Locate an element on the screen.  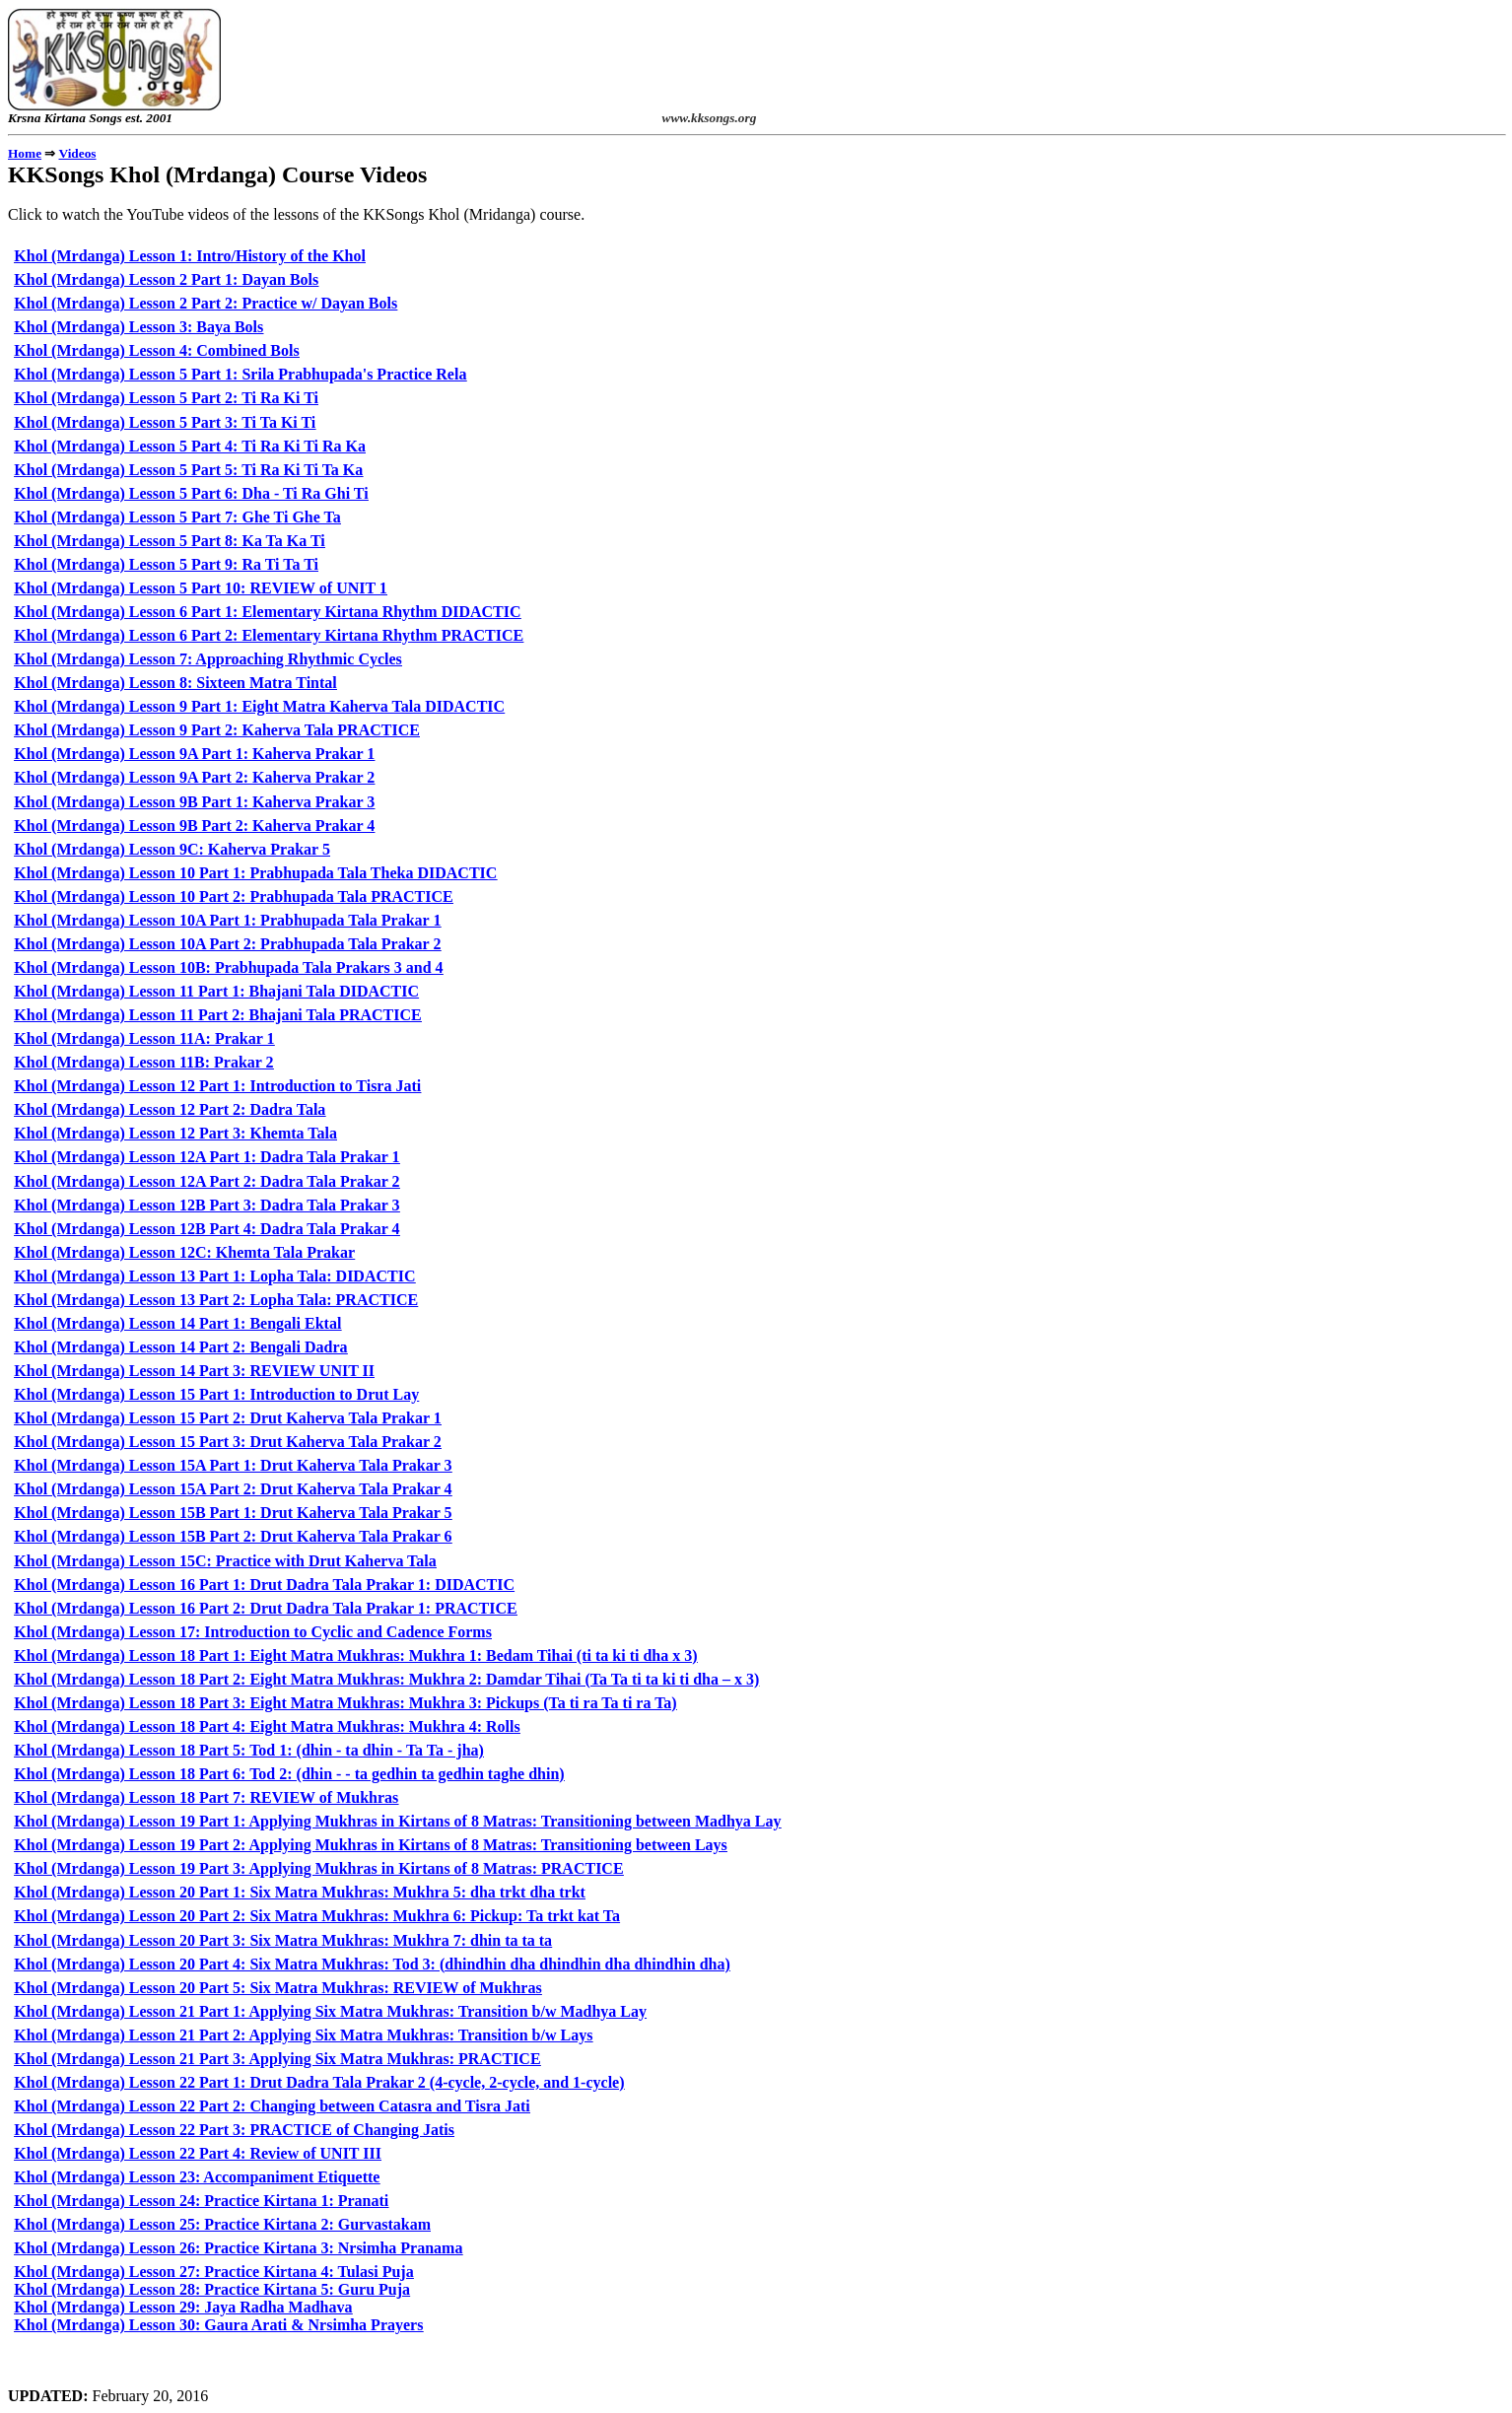
Khol (Mrdanga) Lesson 18 Part 2: Eight Matra Mukhras: Mukhra 2: Damdar Tihai (Ta Ta ti ta ki ti dha – x 3) is located at coordinates (386, 1679).